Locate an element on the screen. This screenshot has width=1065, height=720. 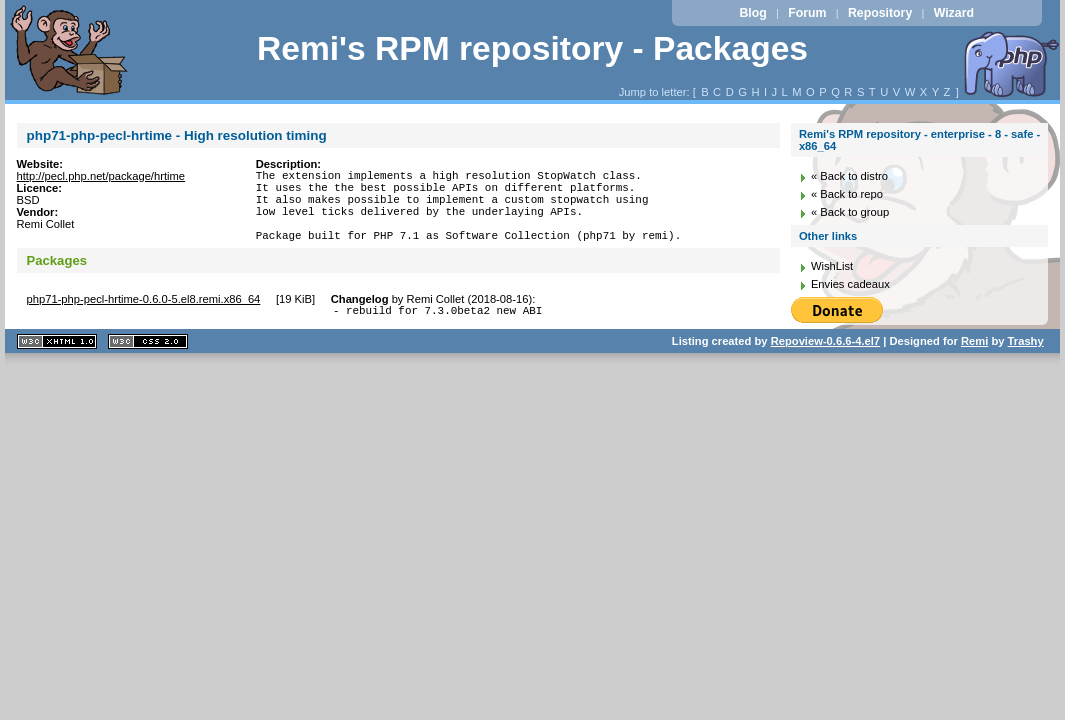
WishList is located at coordinates (832, 266).